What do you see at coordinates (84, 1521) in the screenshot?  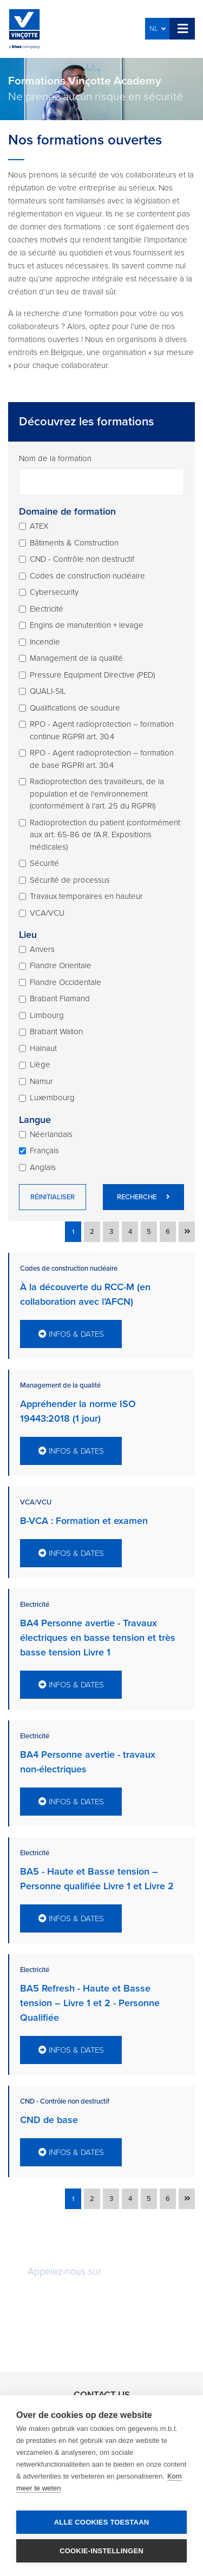 I see `B-VCA : Formation et examen` at bounding box center [84, 1521].